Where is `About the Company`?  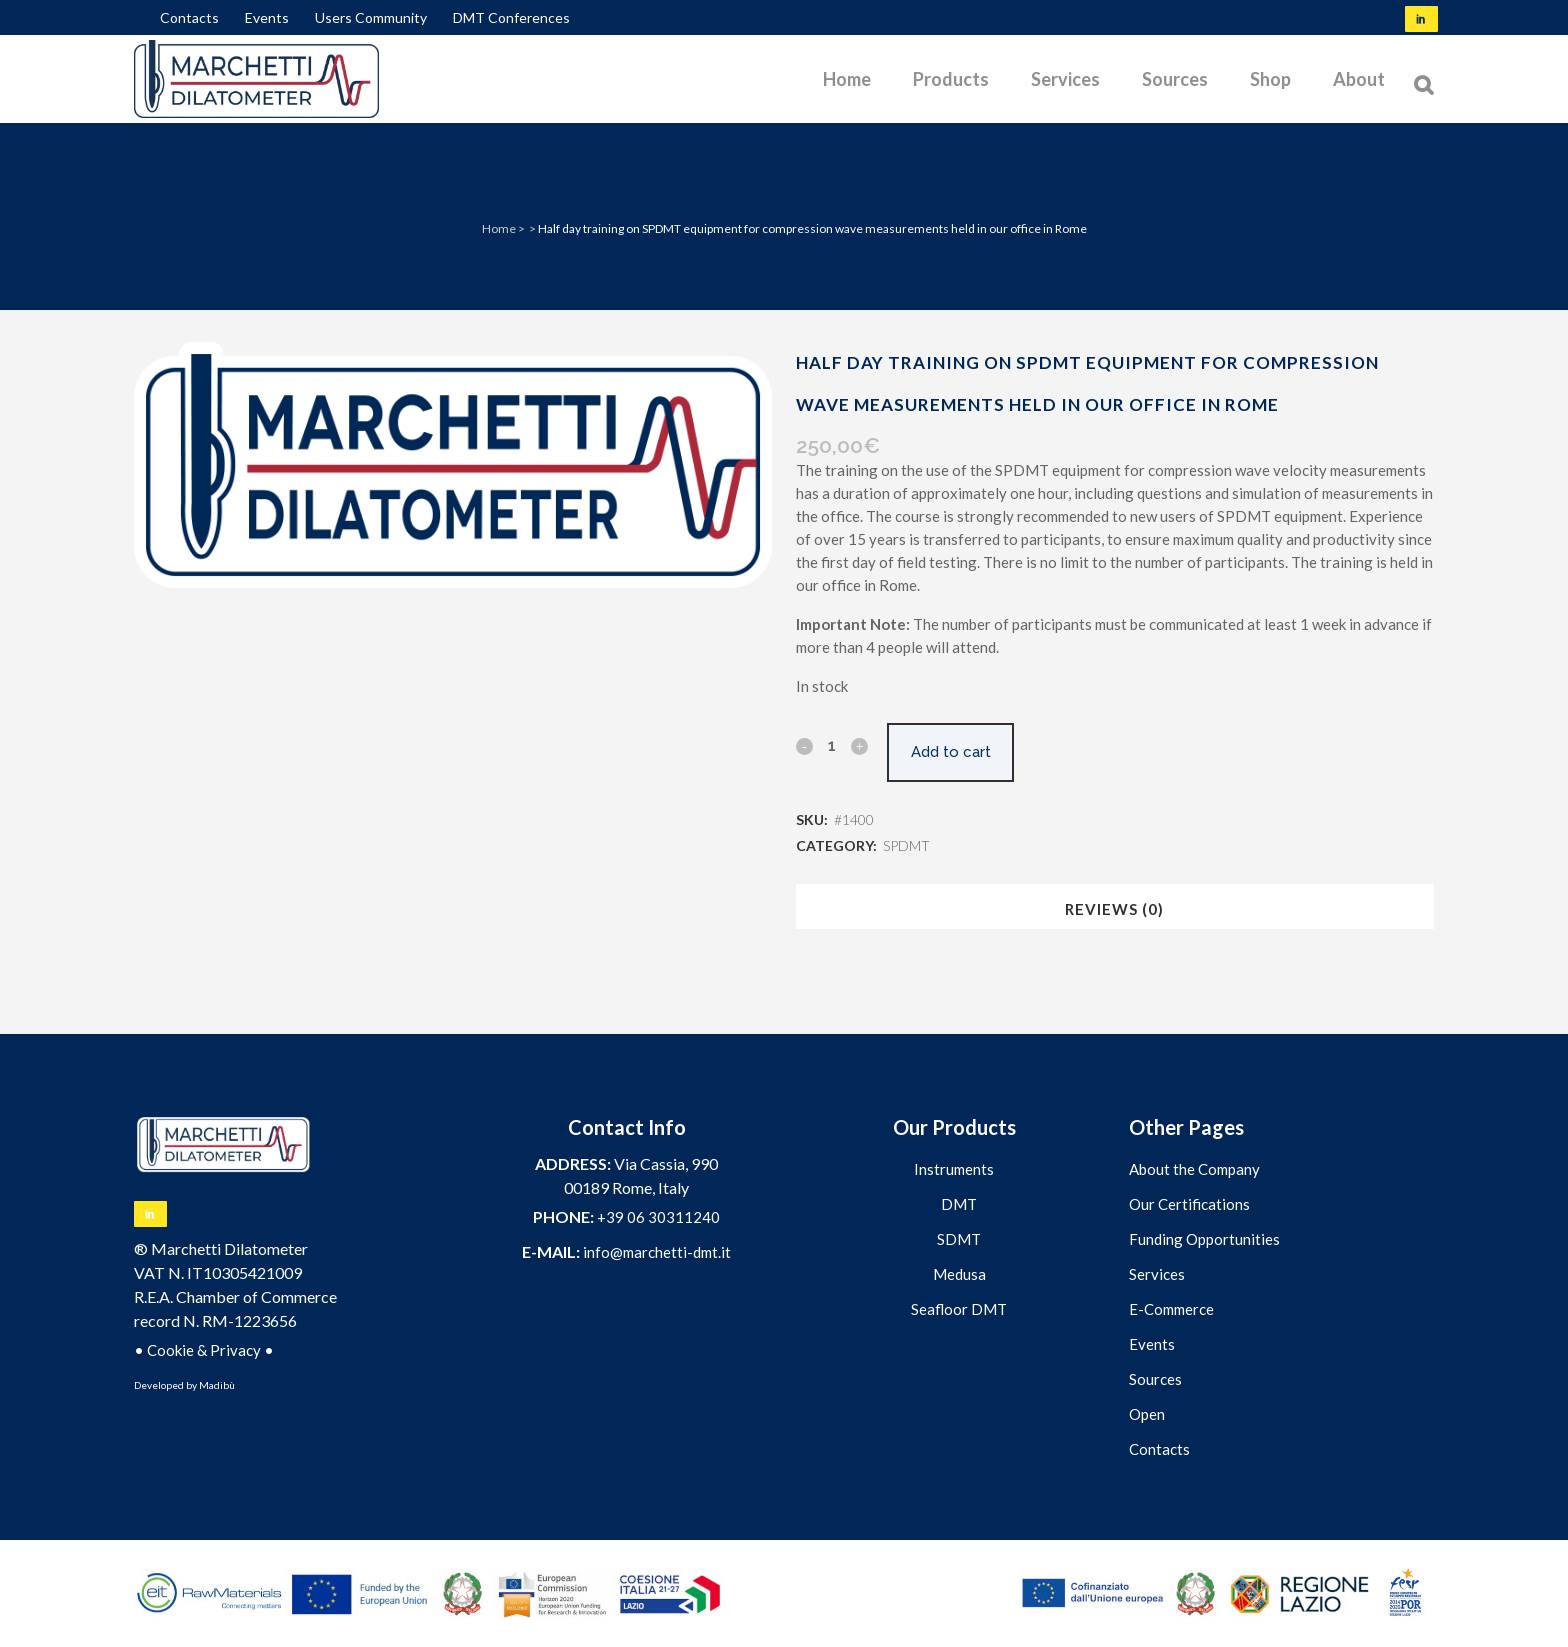
About the Company is located at coordinates (1194, 1169).